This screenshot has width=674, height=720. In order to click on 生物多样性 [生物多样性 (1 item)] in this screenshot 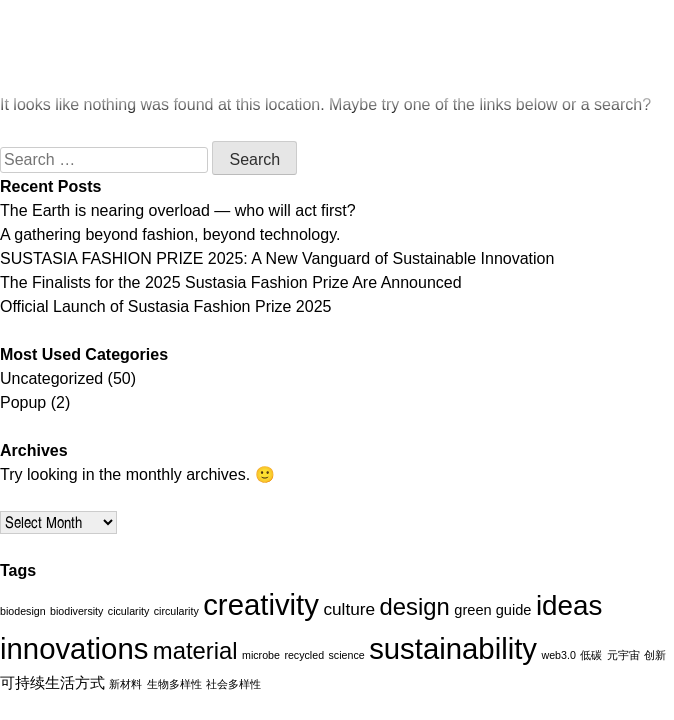, I will do `click(174, 684)`.